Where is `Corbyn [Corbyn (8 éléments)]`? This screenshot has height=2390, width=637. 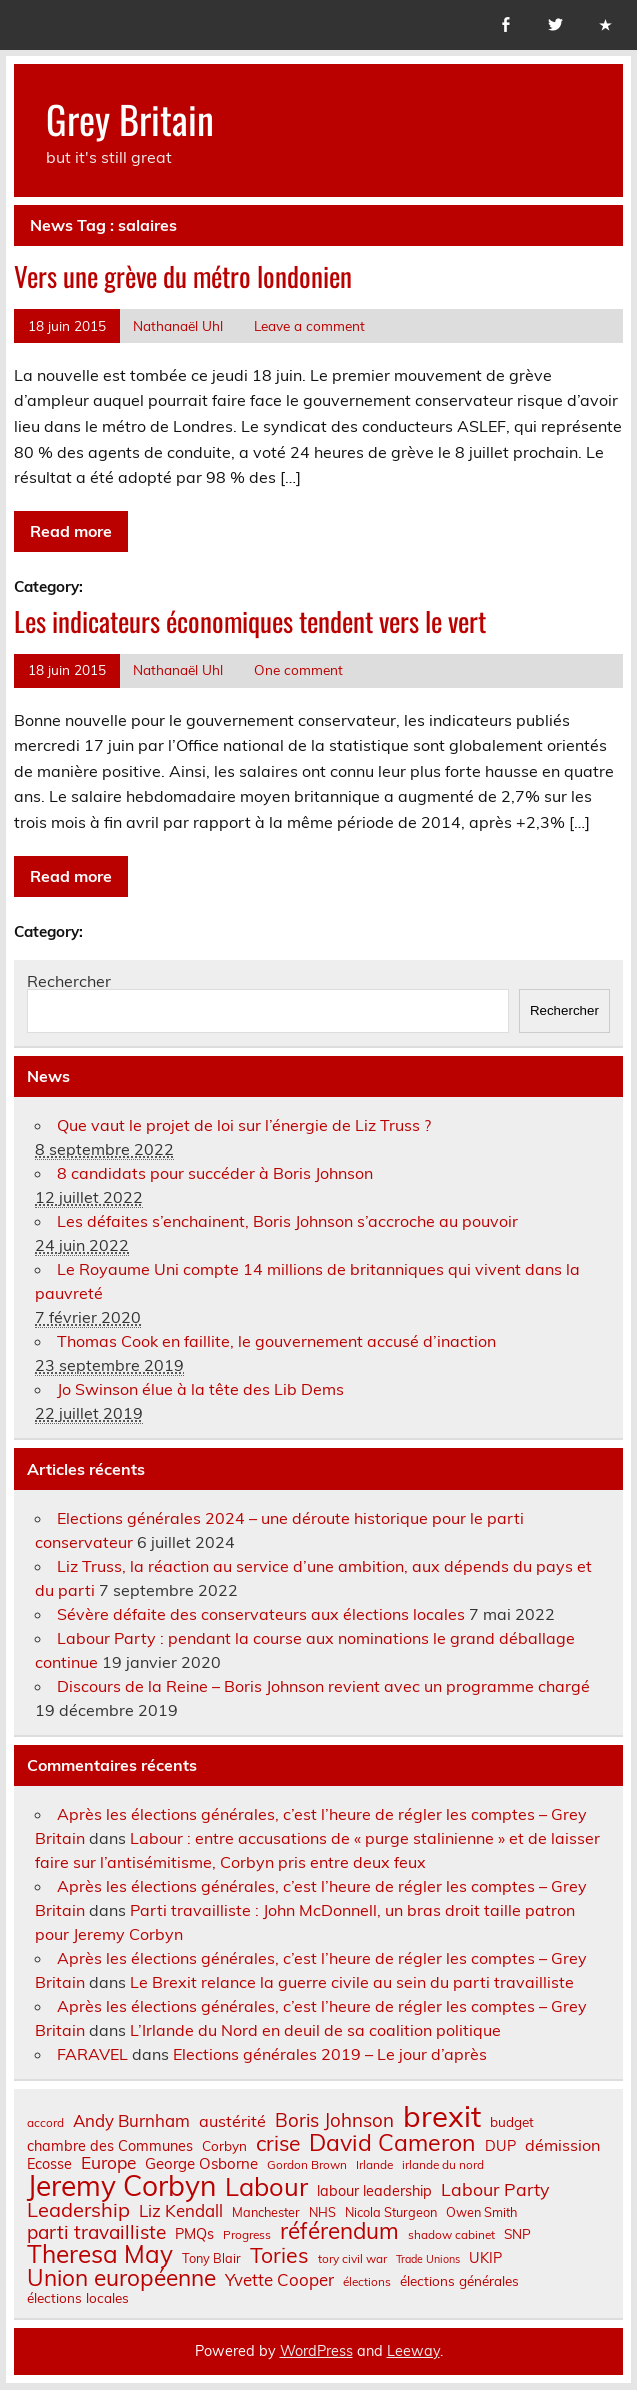 Corbyn [Corbyn (8 éléments)] is located at coordinates (224, 2146).